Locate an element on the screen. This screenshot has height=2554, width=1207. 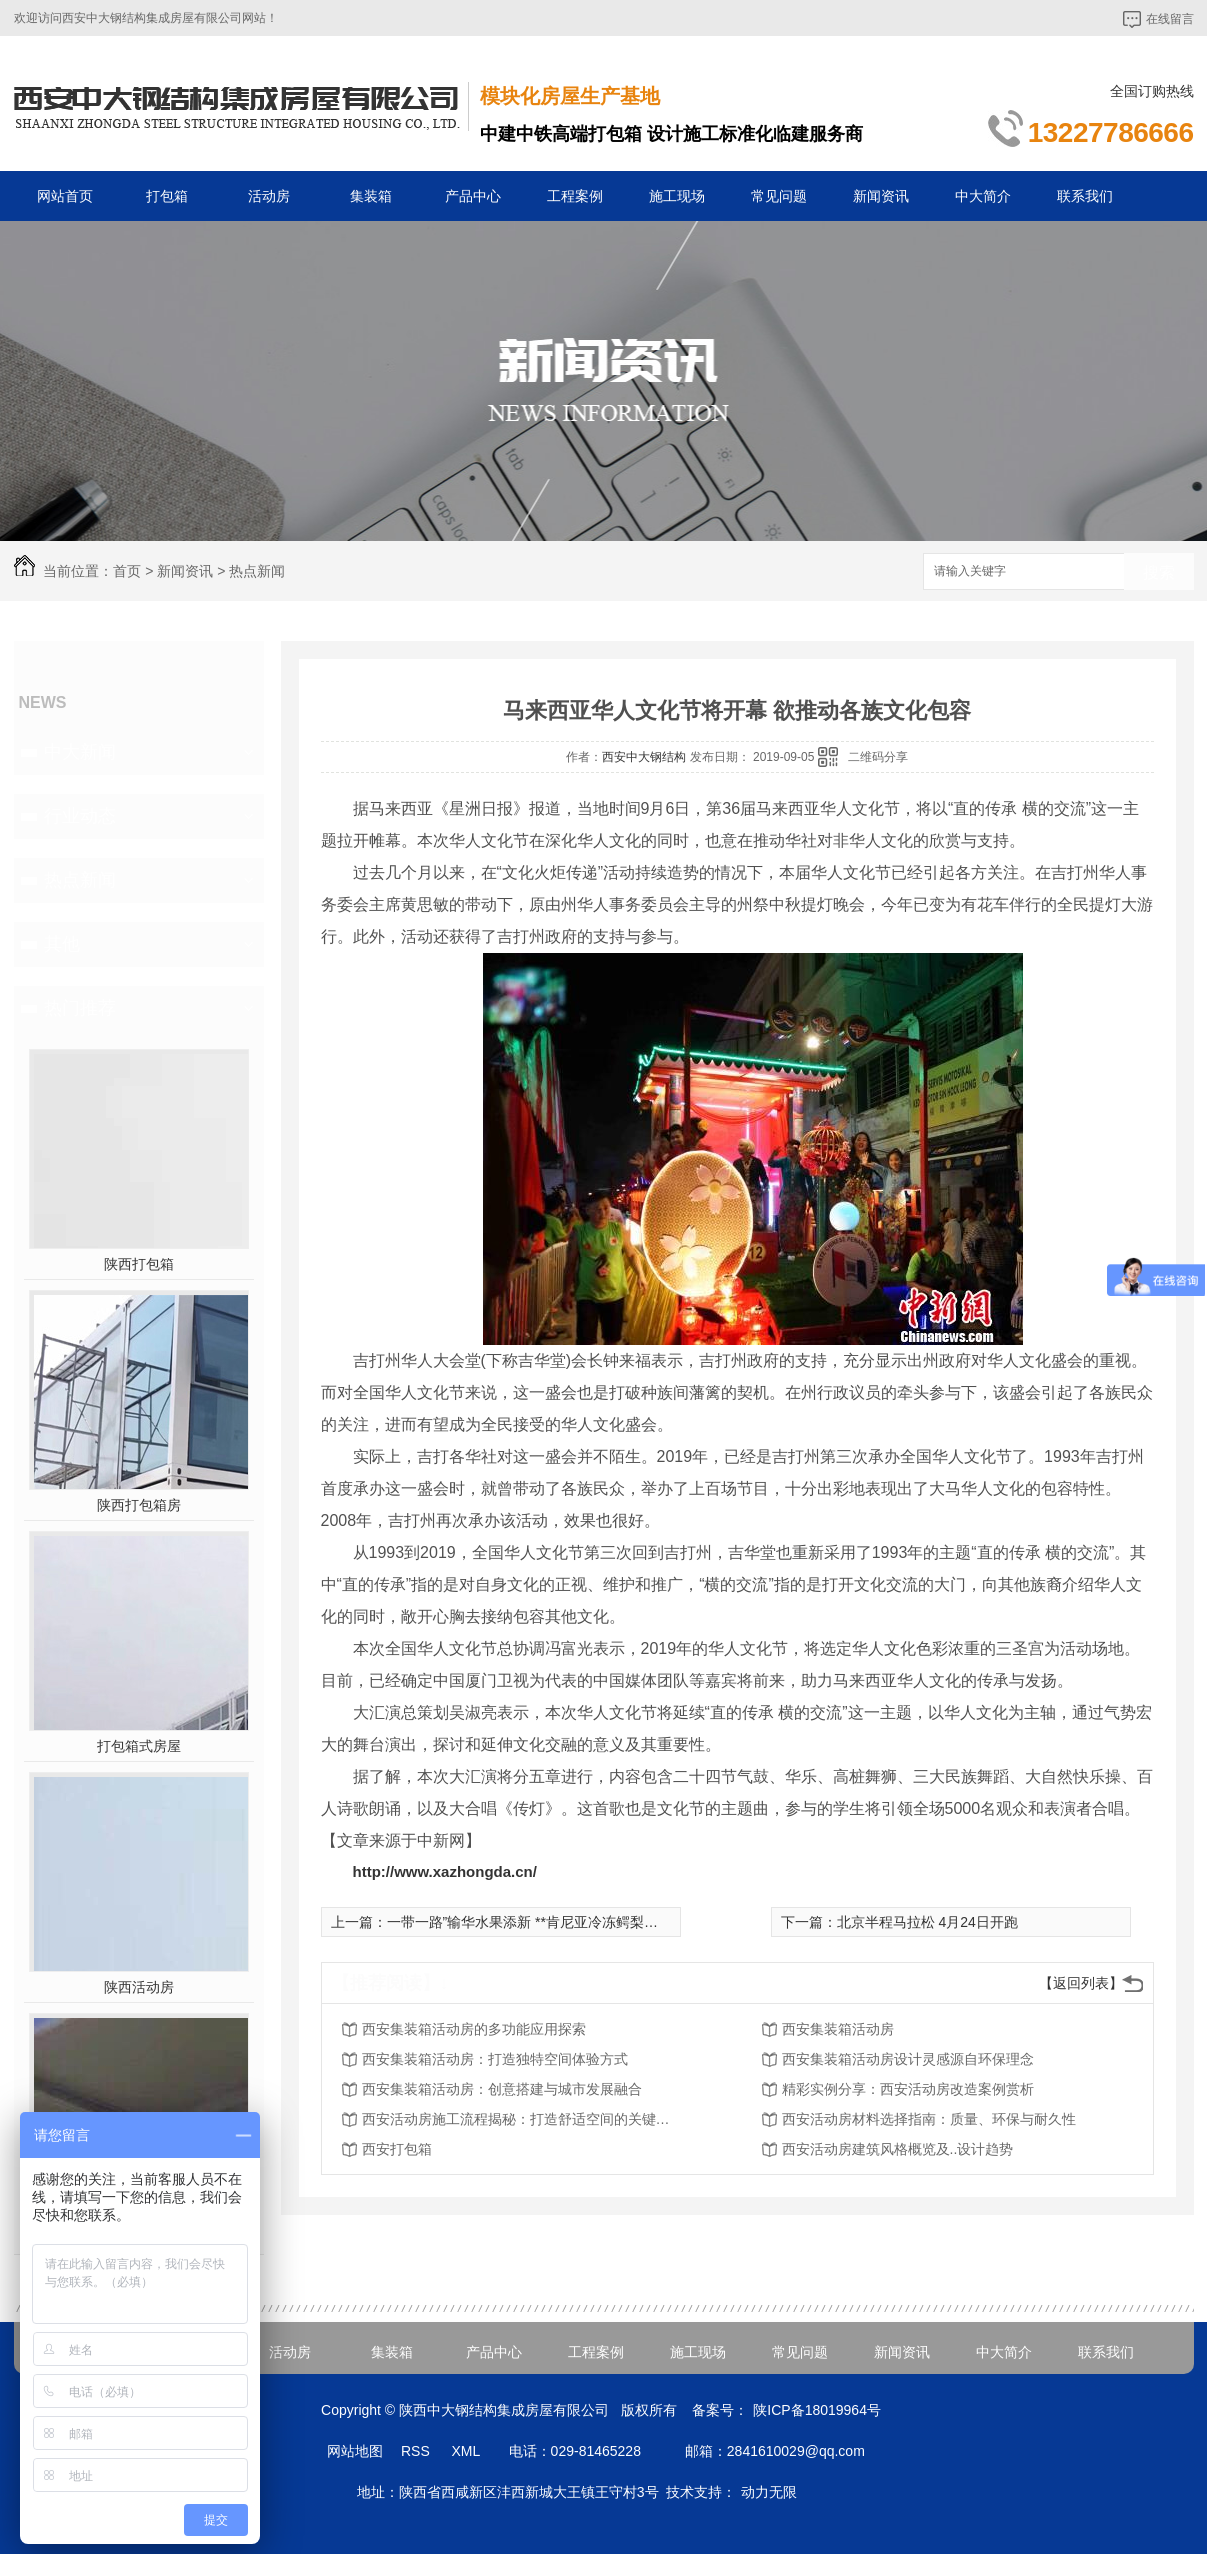
中大简介 is located at coordinates (983, 196).